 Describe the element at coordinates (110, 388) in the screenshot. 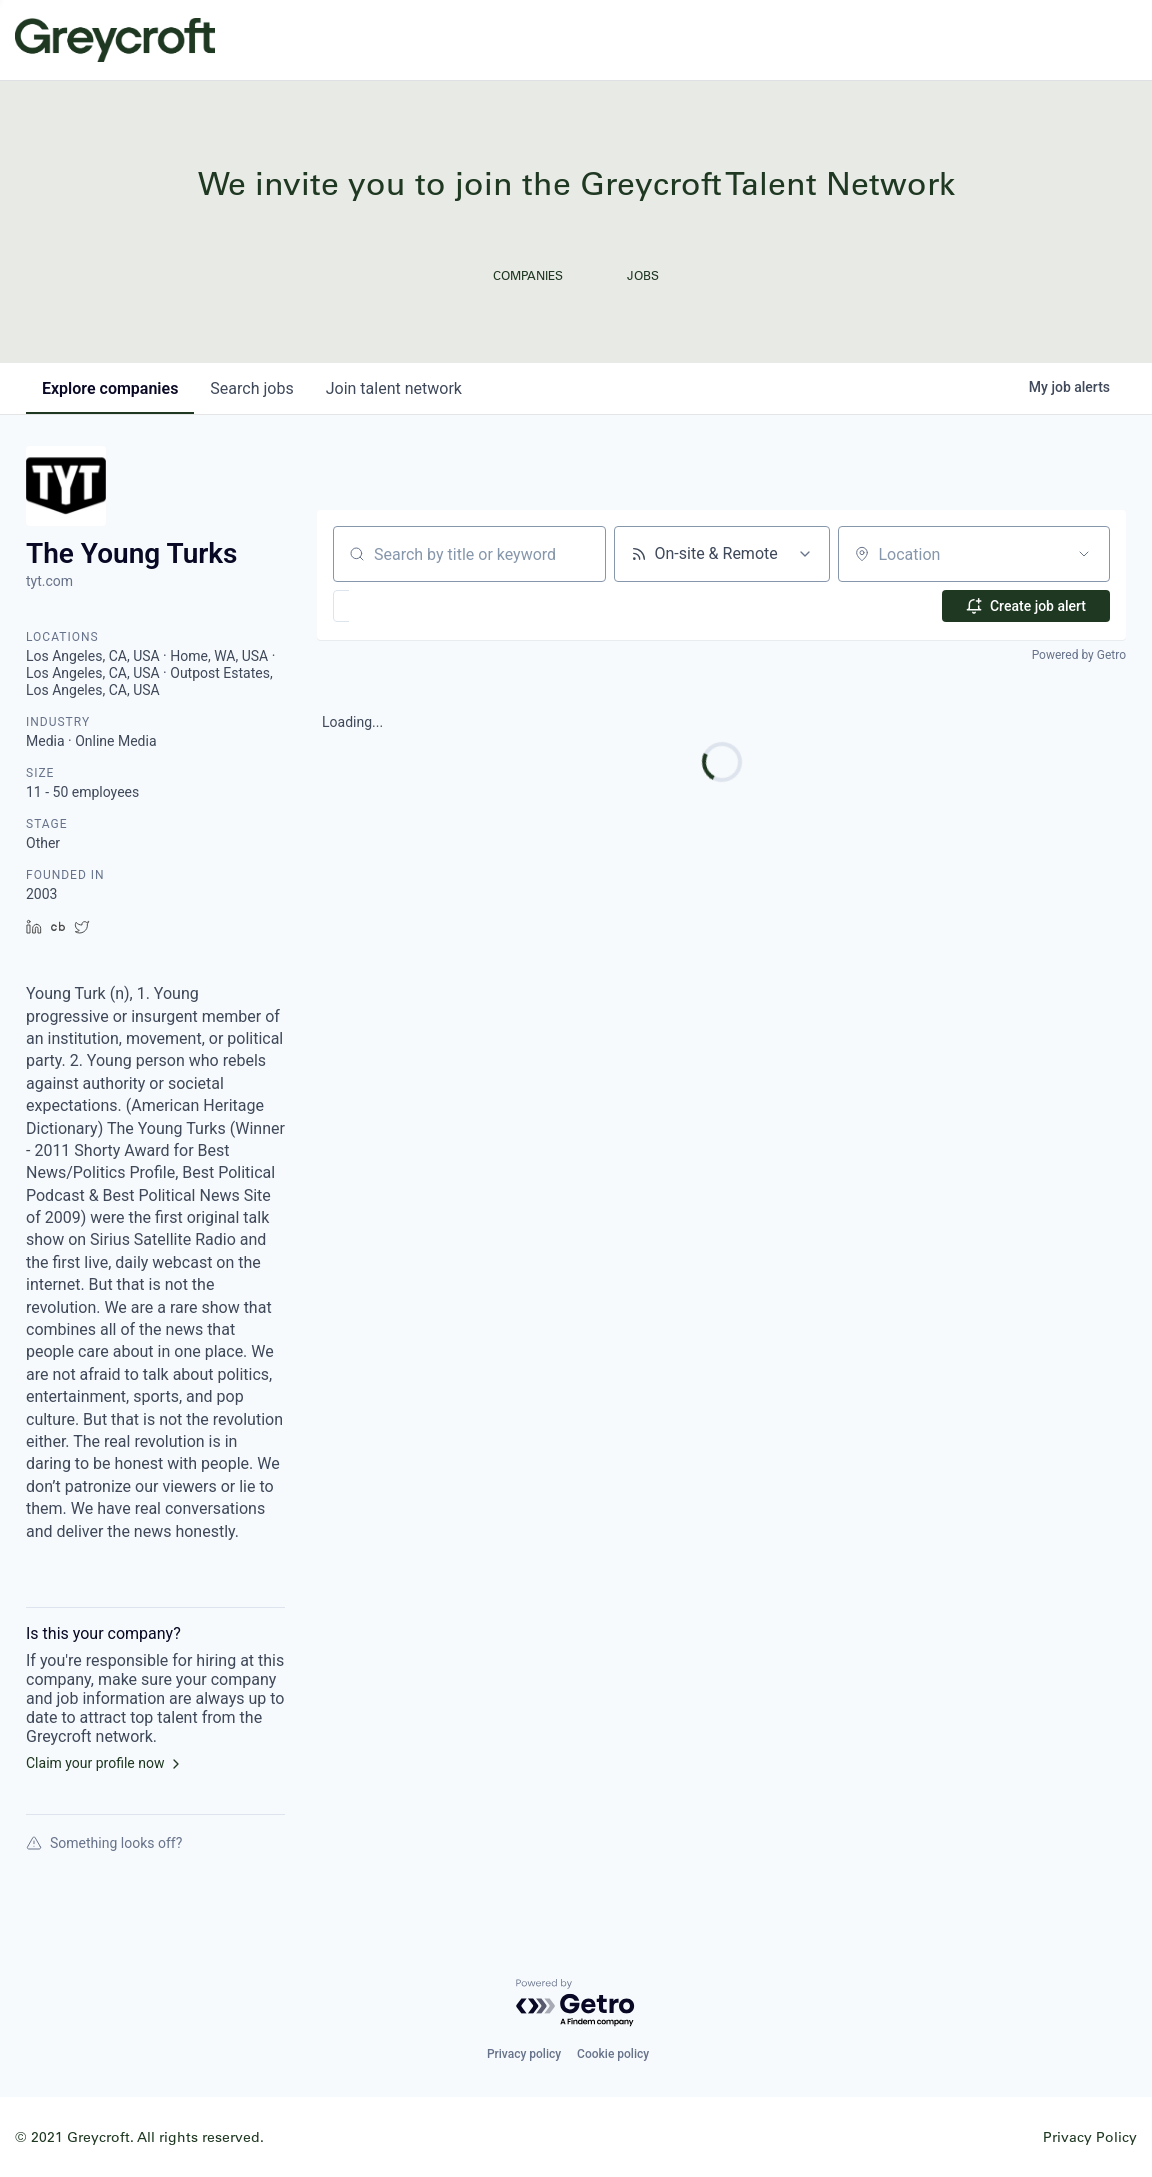

I see `companies` at that location.